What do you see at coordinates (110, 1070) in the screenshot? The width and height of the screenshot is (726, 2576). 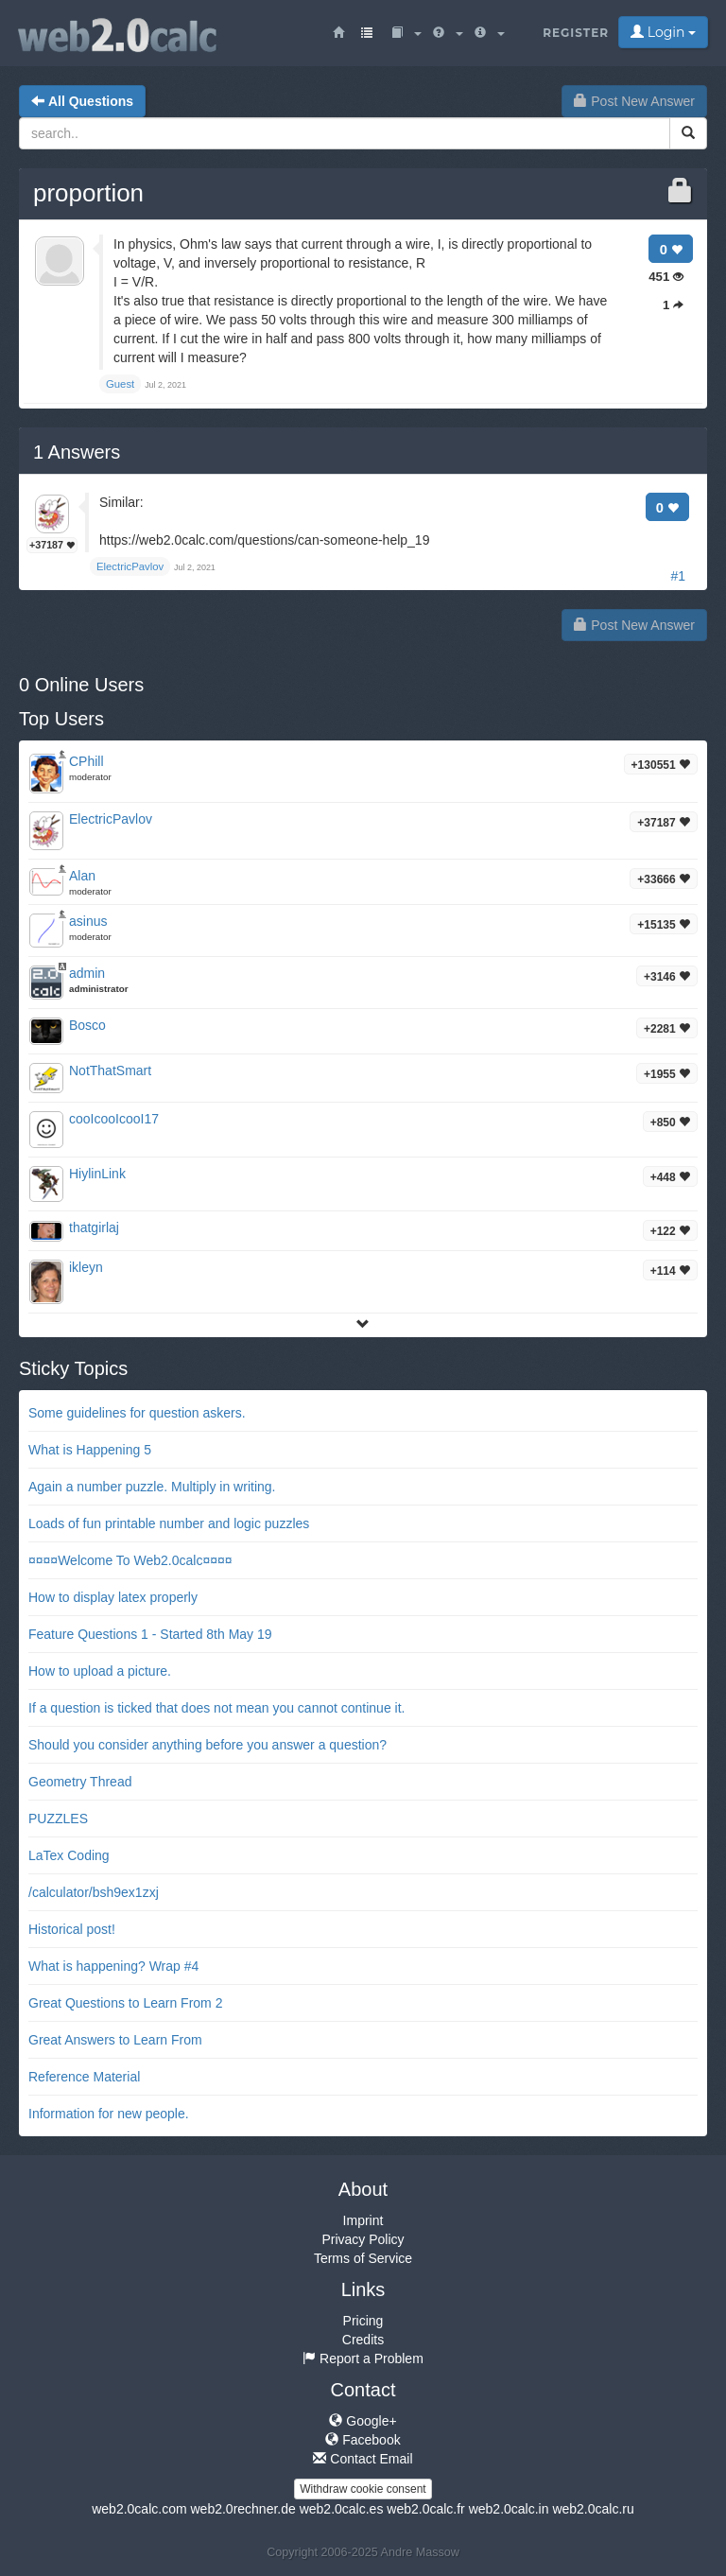 I see `NotThatSmart` at bounding box center [110, 1070].